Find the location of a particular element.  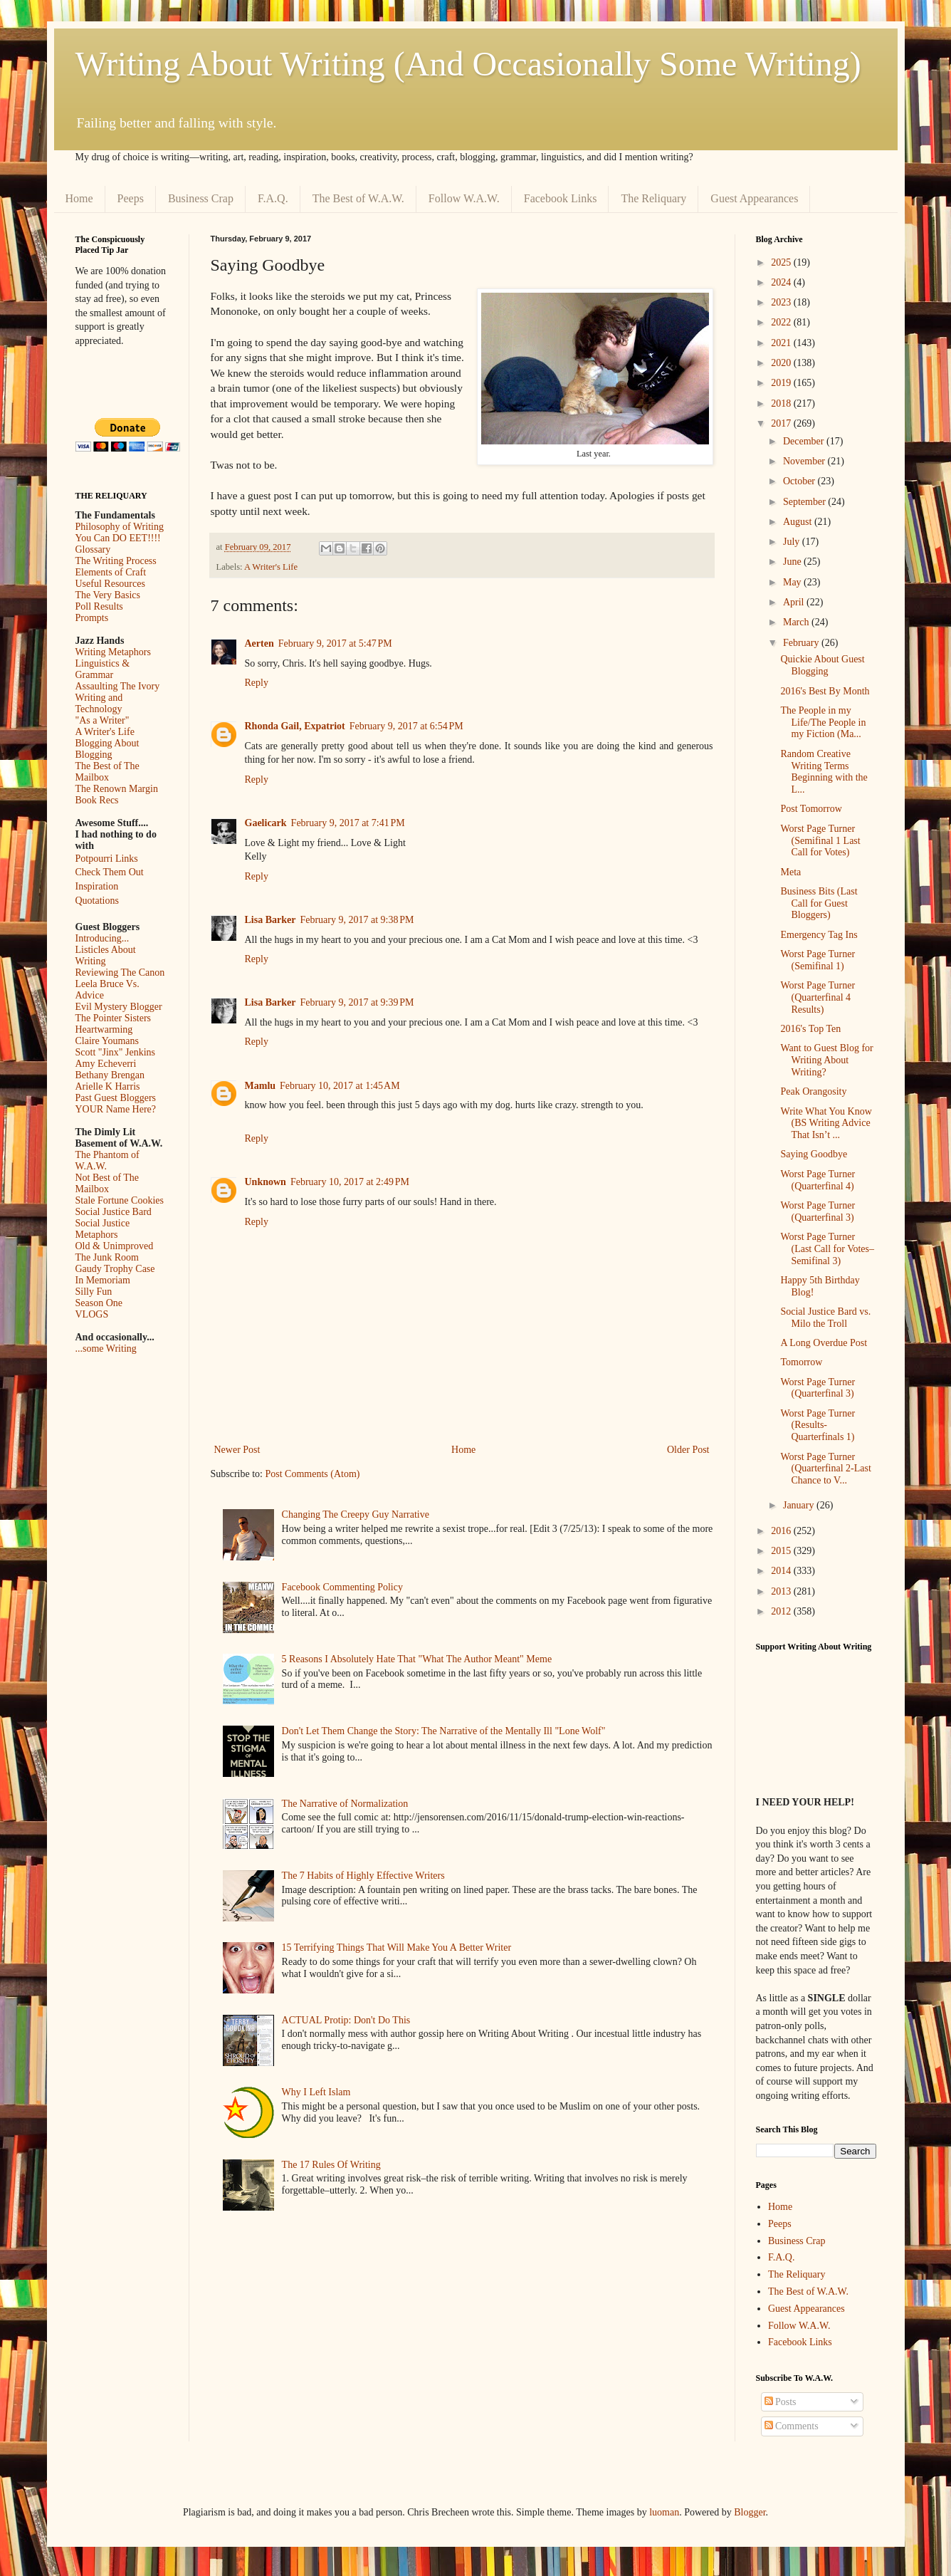

Peeps is located at coordinates (130, 198).